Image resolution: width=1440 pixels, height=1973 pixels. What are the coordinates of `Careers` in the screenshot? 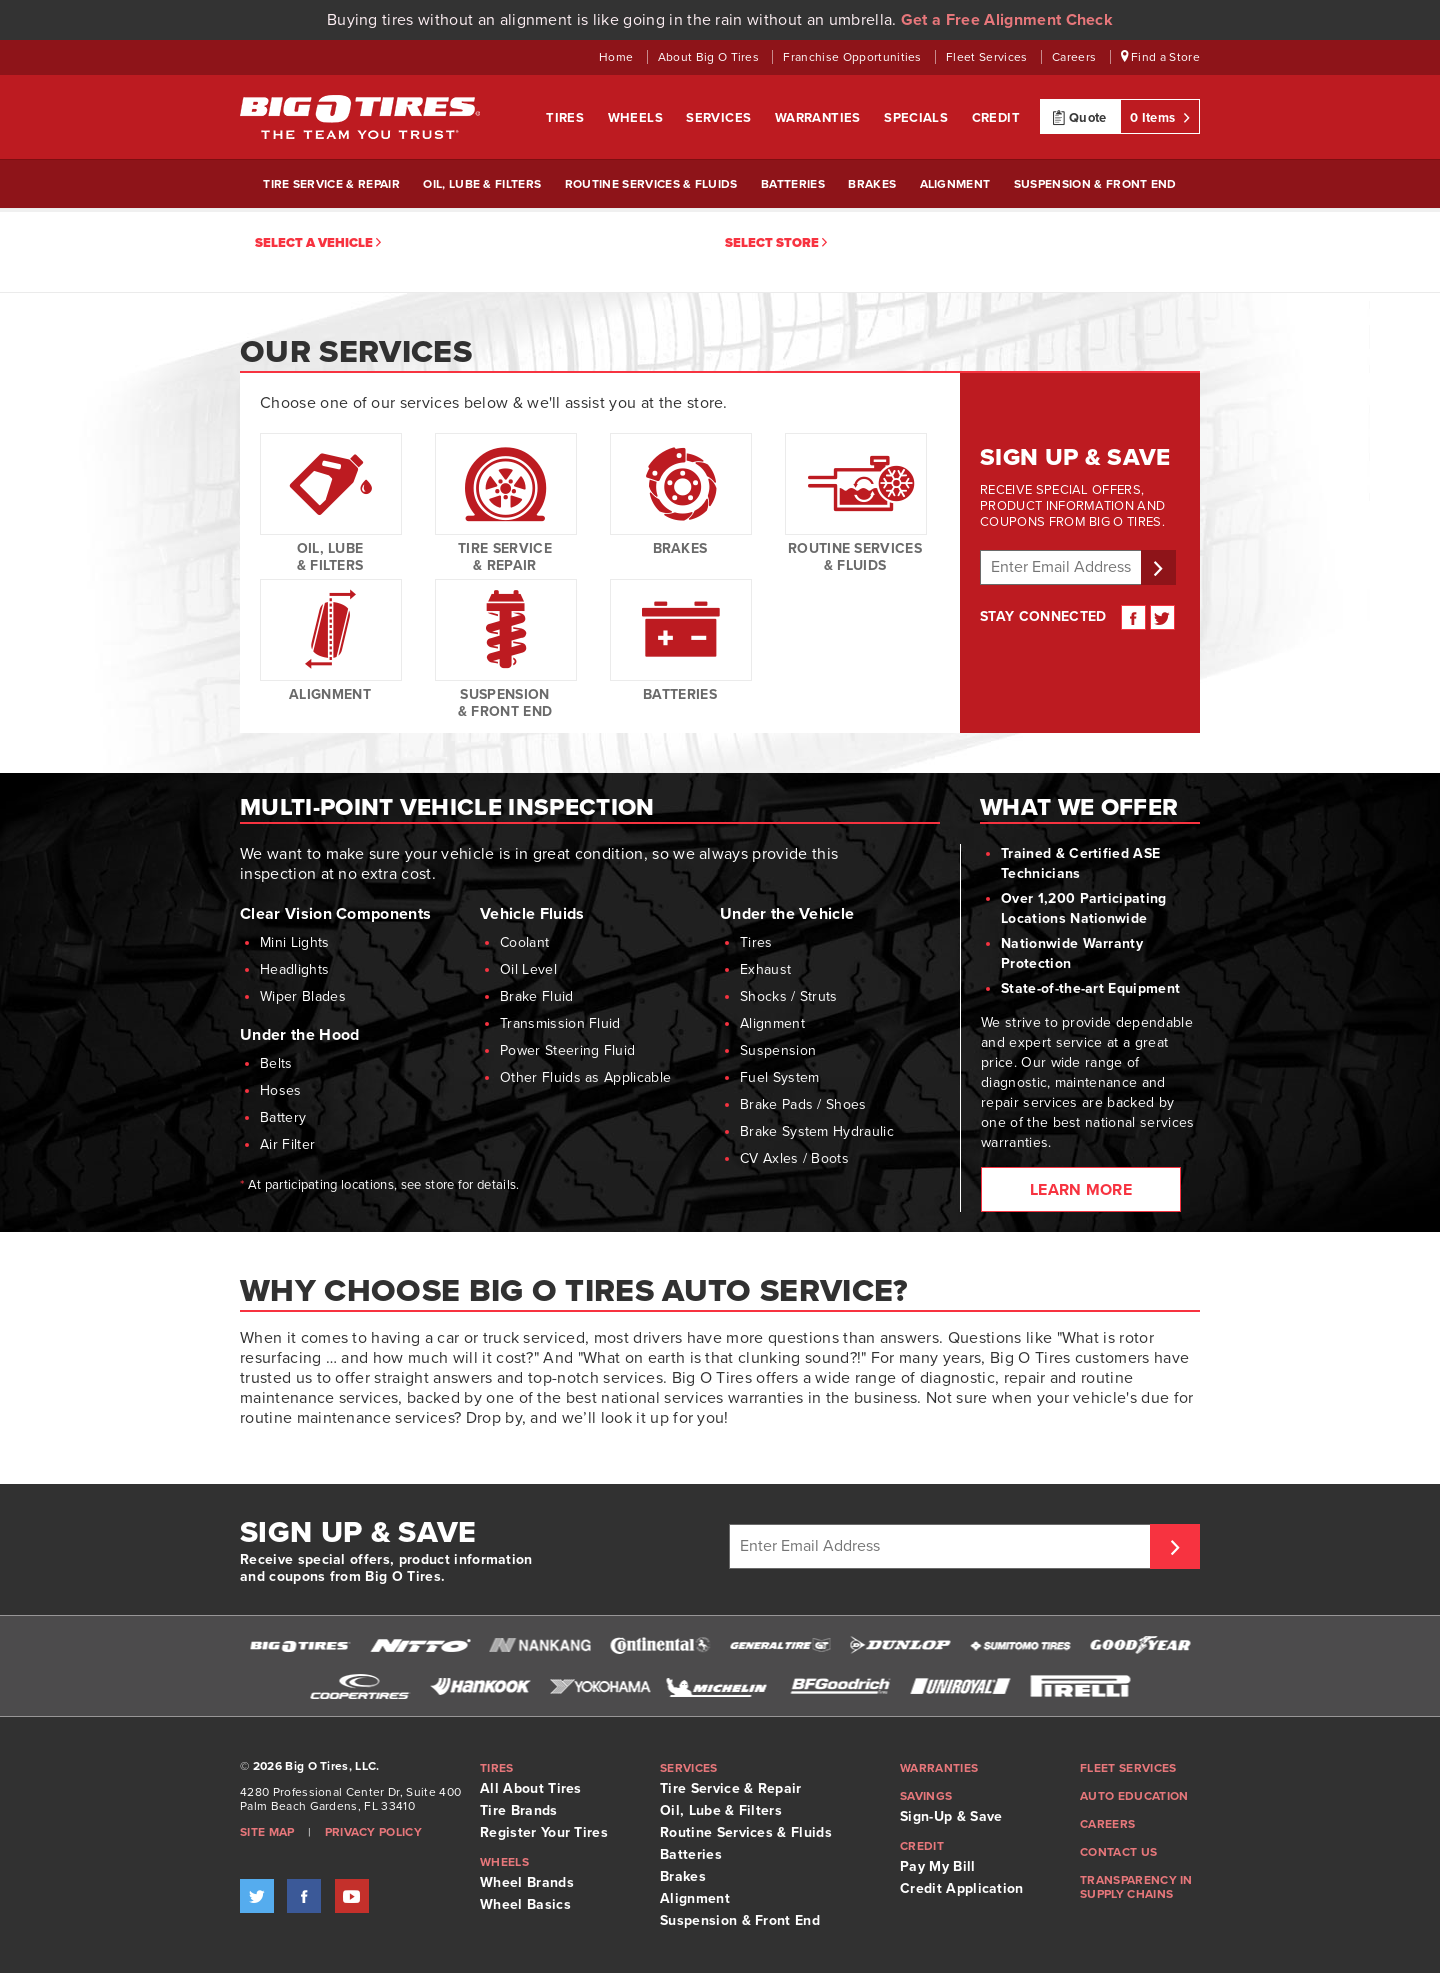 It's located at (1076, 57).